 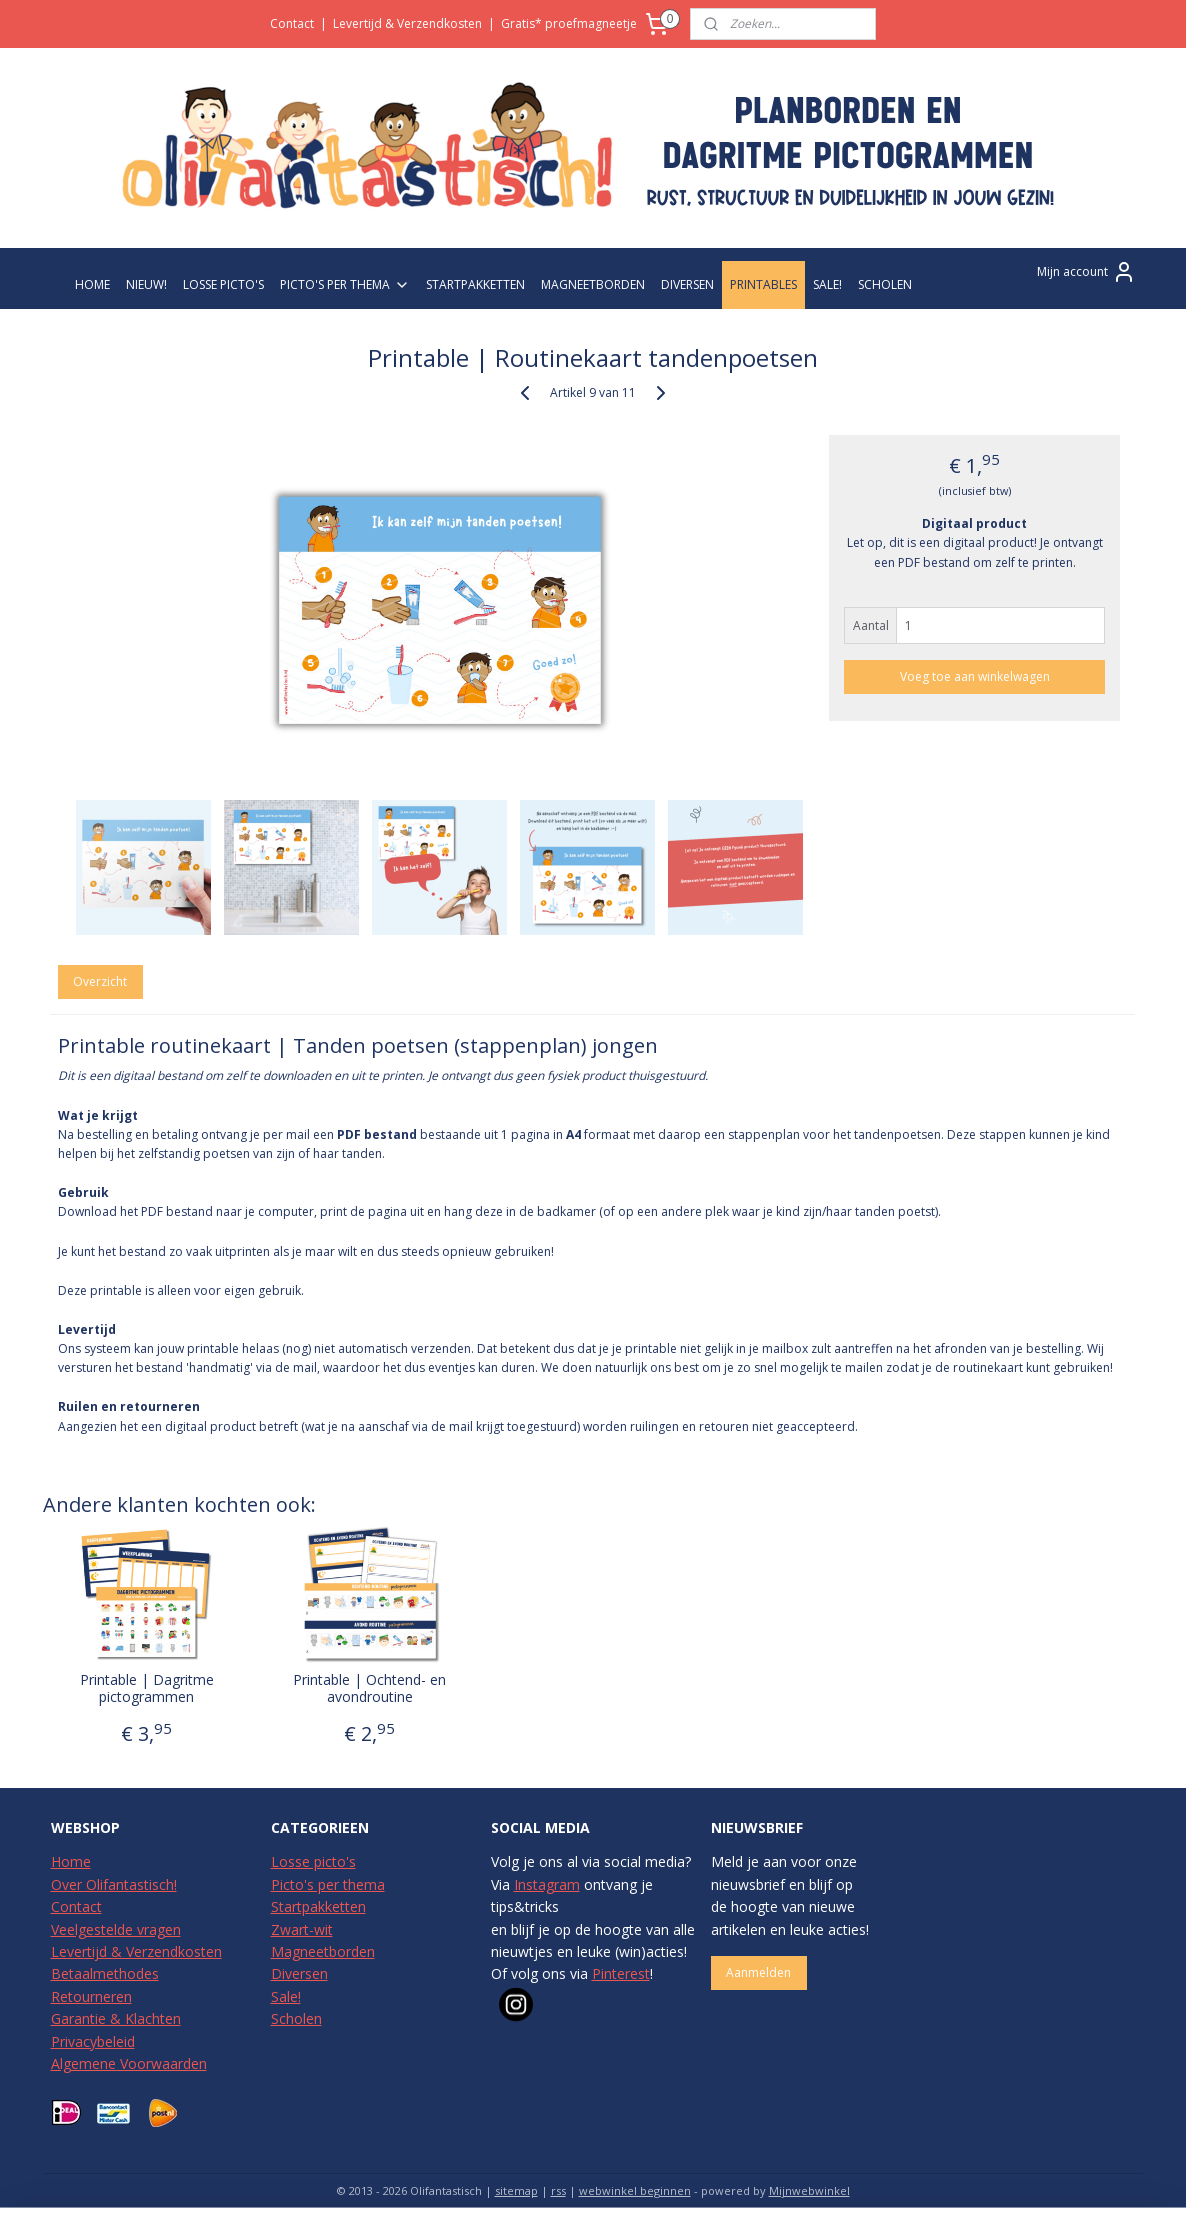 What do you see at coordinates (687, 284) in the screenshot?
I see `DIVERSEN` at bounding box center [687, 284].